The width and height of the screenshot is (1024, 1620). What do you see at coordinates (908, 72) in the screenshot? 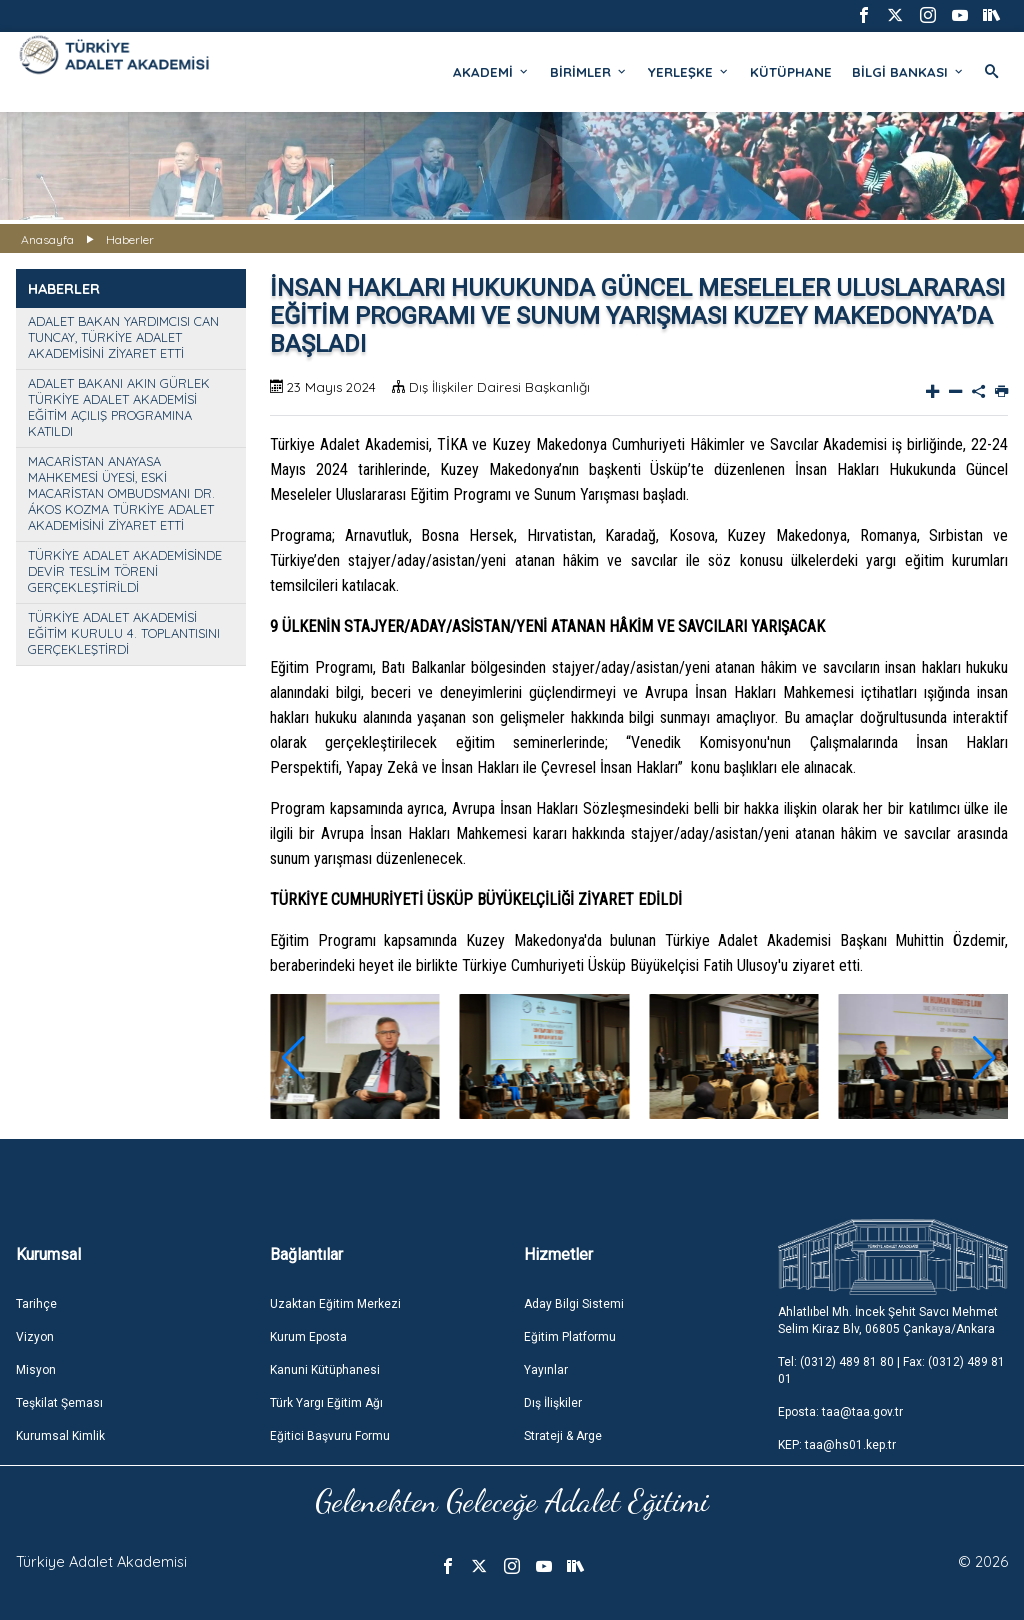
I see `BİLGİ BANKASI` at bounding box center [908, 72].